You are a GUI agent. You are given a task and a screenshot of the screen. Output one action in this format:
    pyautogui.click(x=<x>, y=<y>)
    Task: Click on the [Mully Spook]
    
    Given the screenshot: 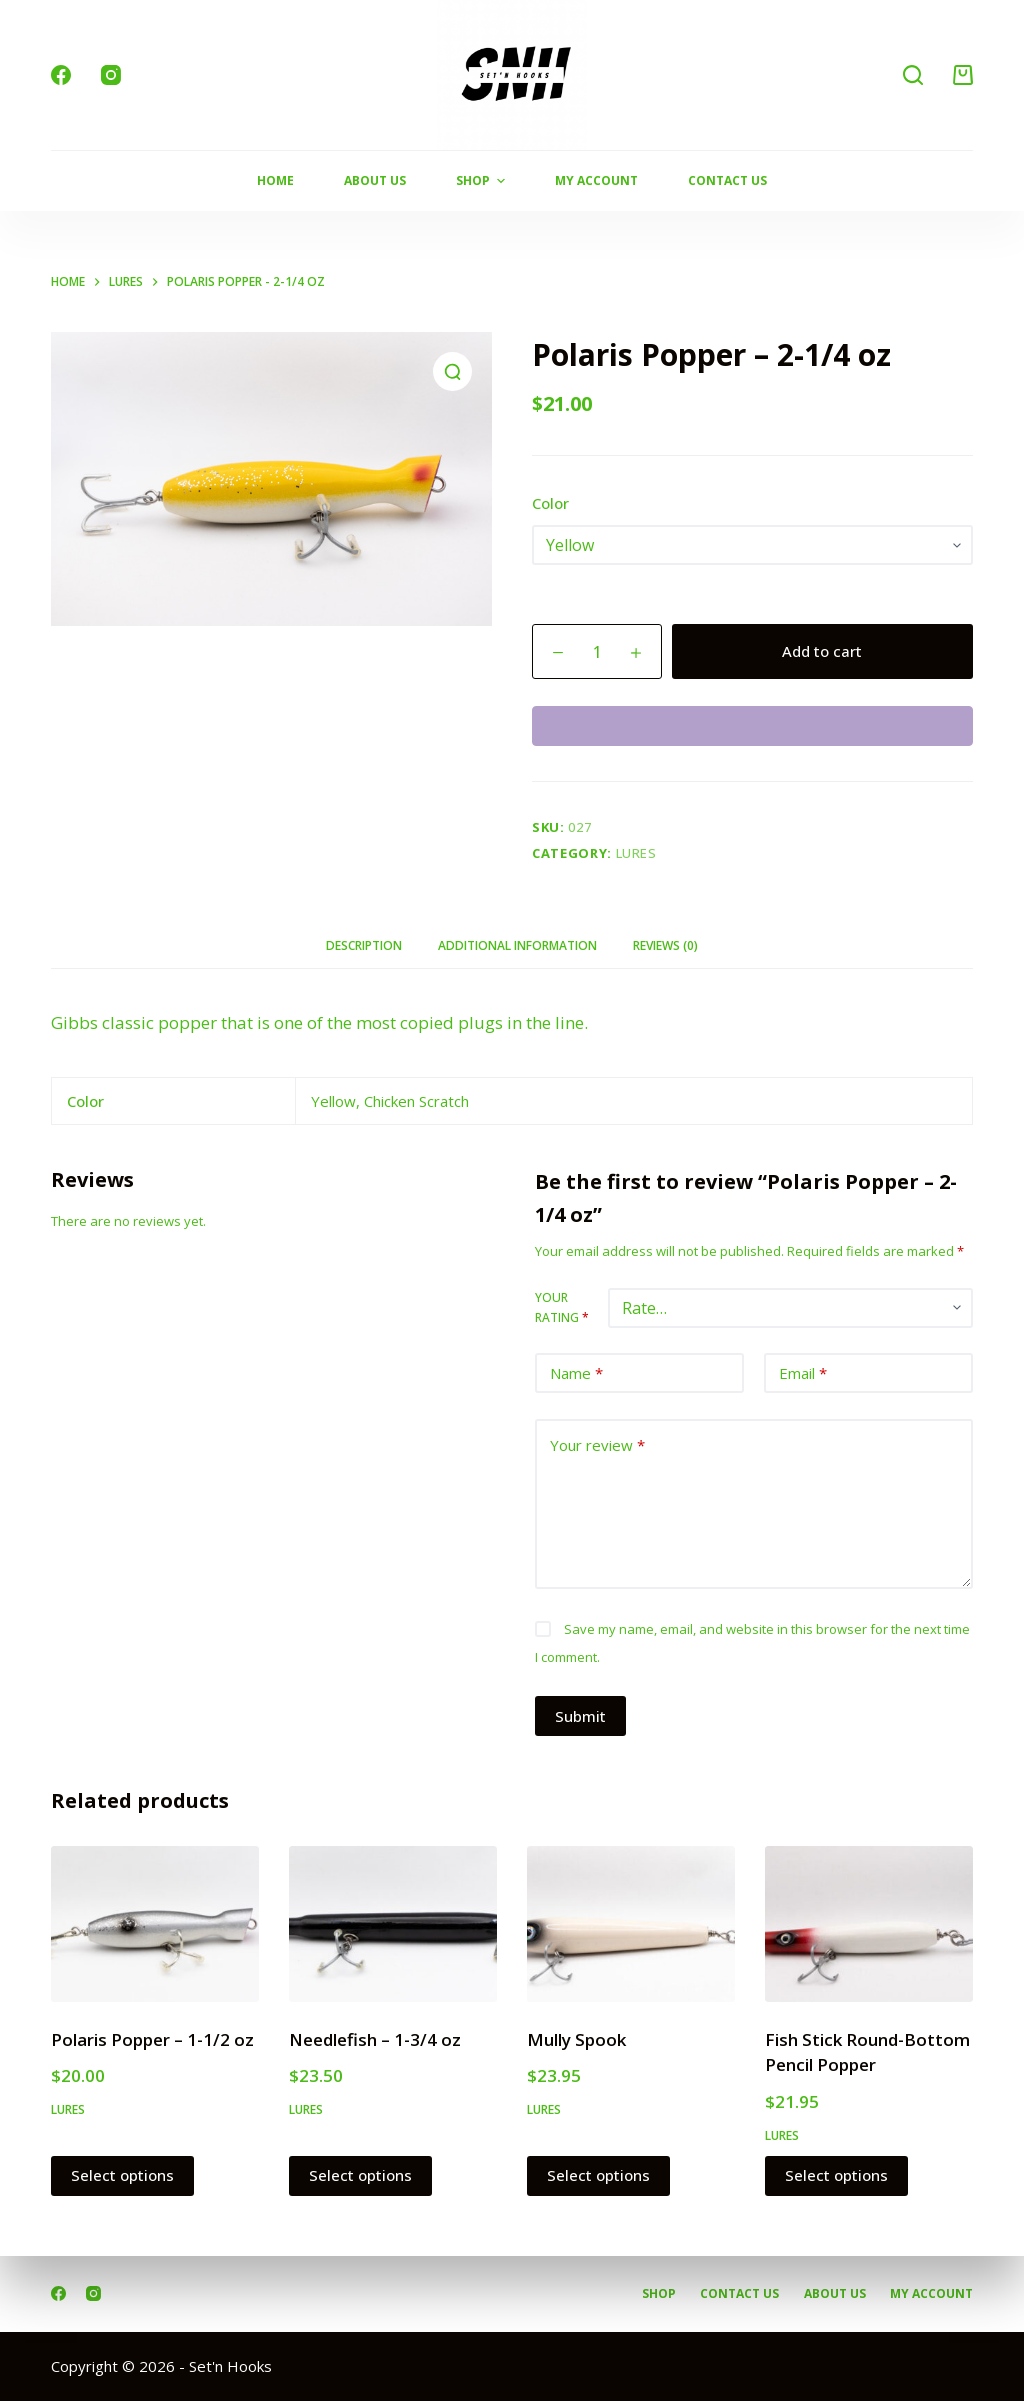 What is the action you would take?
    pyautogui.click(x=631, y=1924)
    